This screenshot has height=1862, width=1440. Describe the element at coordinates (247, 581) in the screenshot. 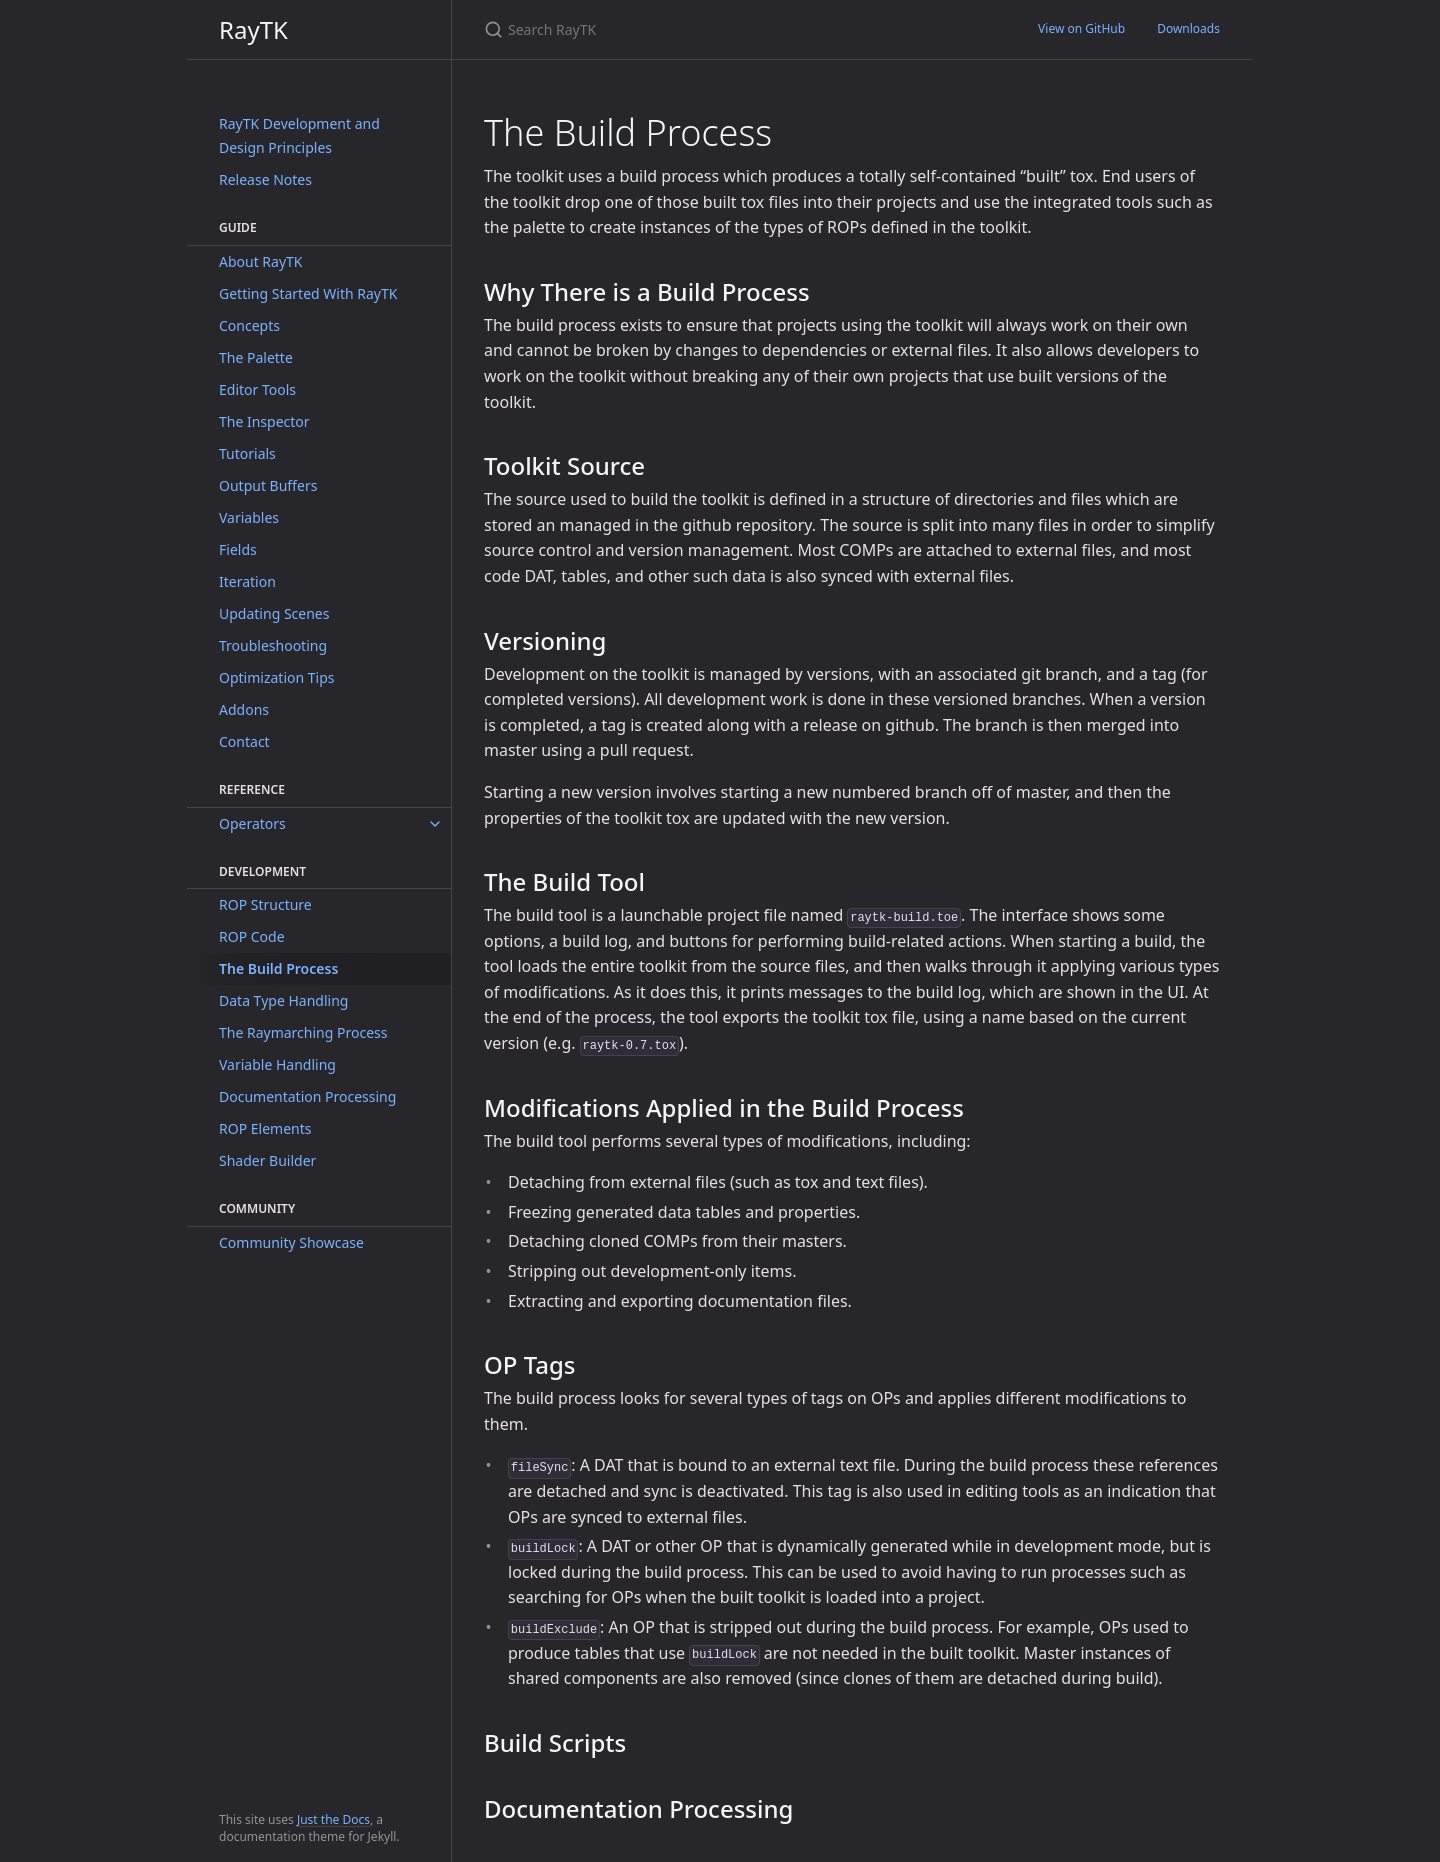

I see `Iteration` at that location.